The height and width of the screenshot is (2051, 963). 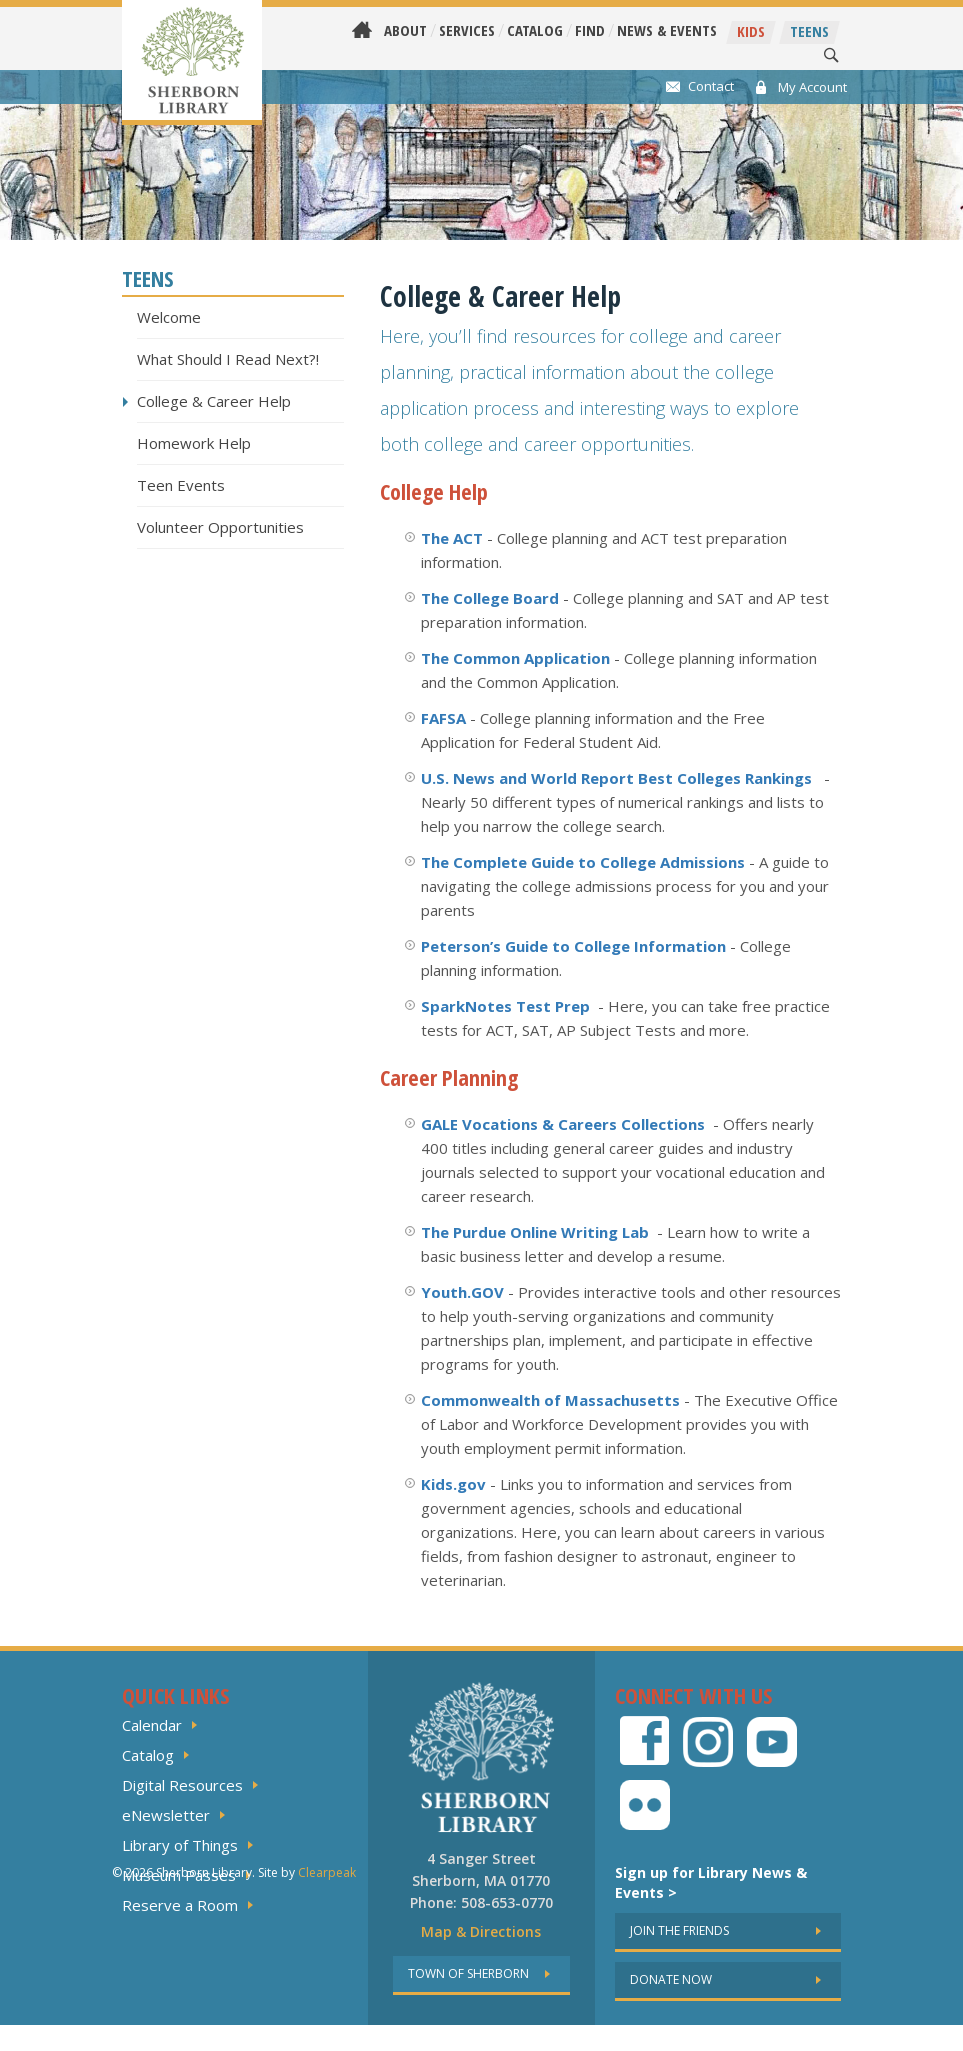 I want to click on Library of Things, so click(x=180, y=1845).